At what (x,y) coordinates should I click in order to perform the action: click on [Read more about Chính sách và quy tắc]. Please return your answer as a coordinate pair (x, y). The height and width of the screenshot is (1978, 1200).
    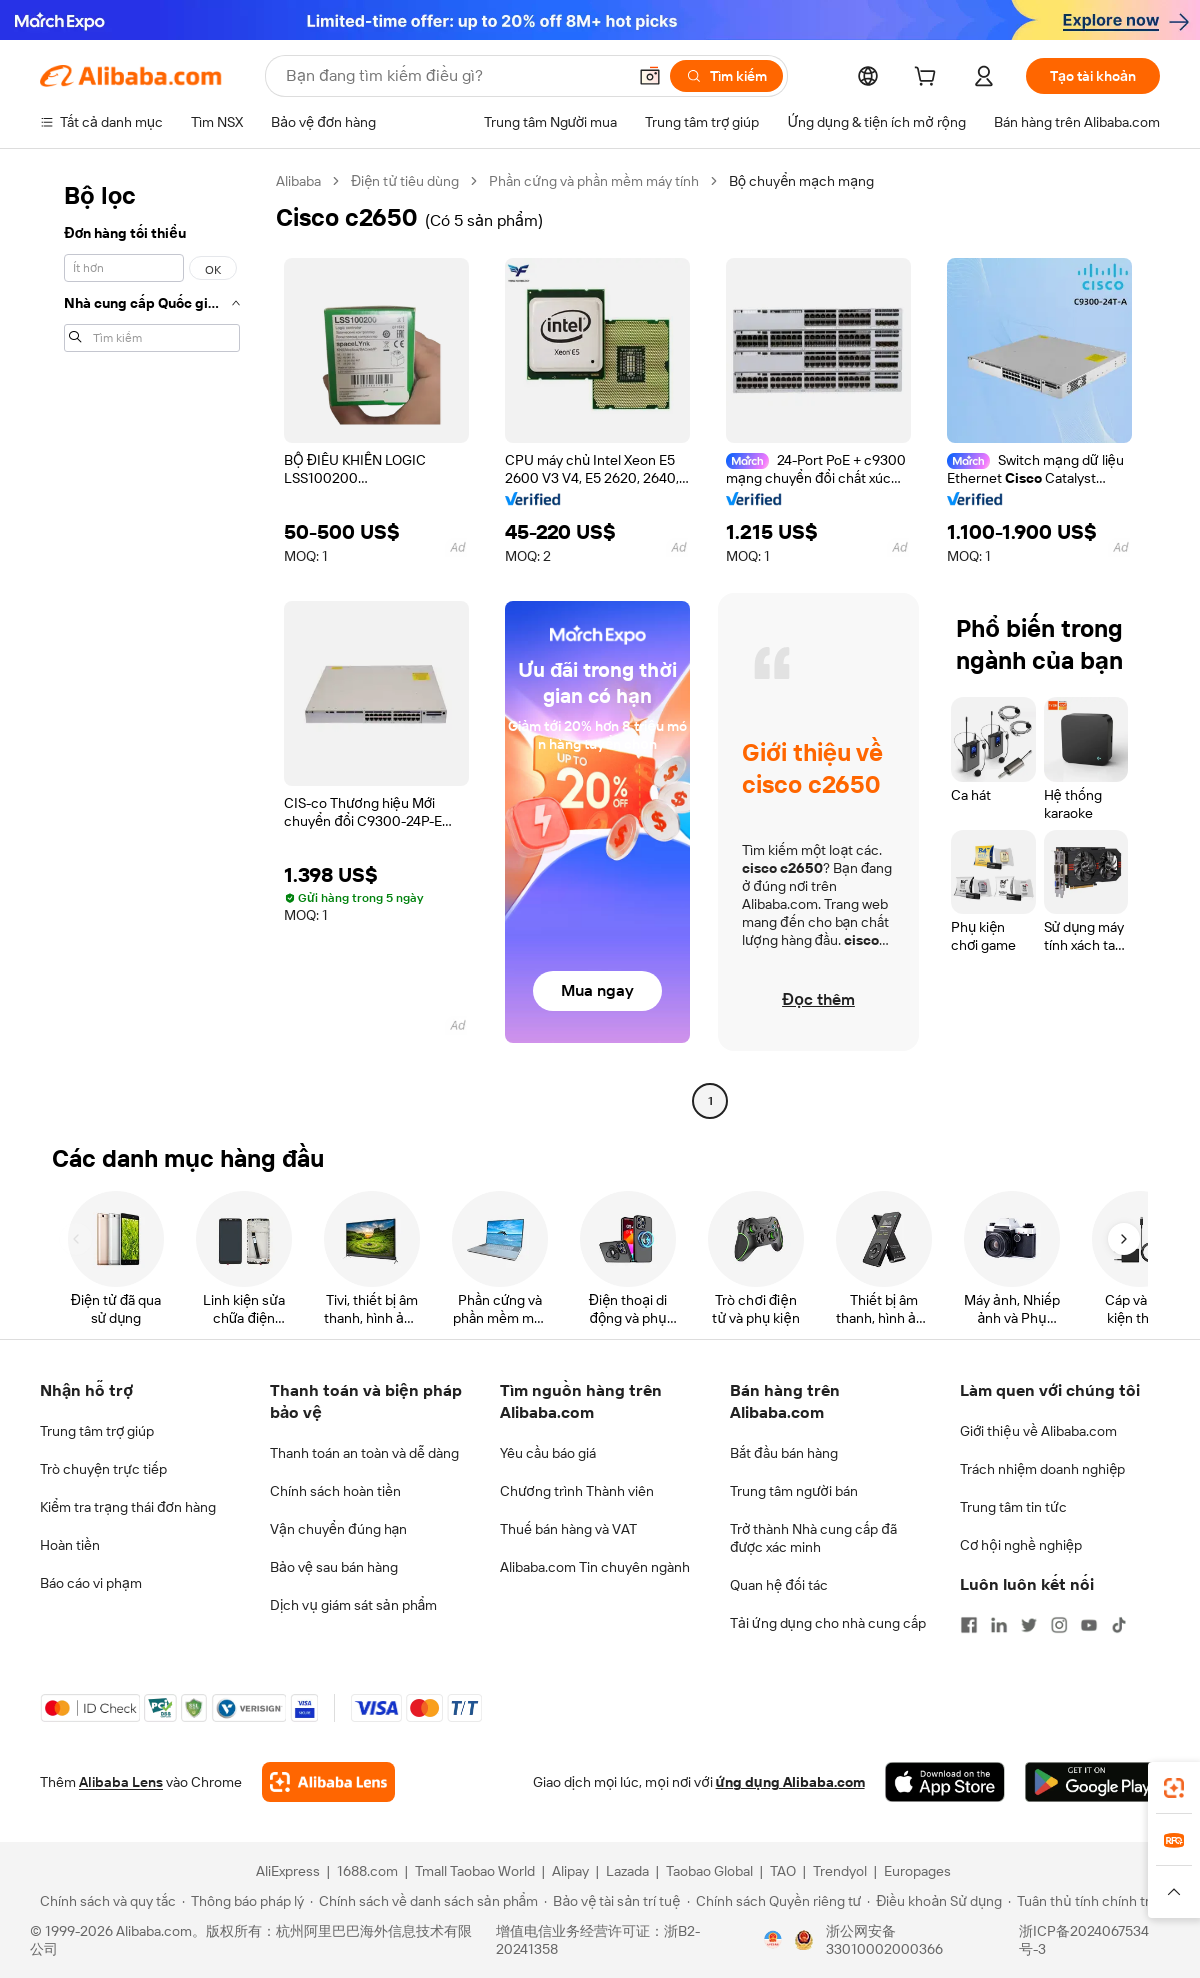
    Looking at the image, I should click on (105, 1901).